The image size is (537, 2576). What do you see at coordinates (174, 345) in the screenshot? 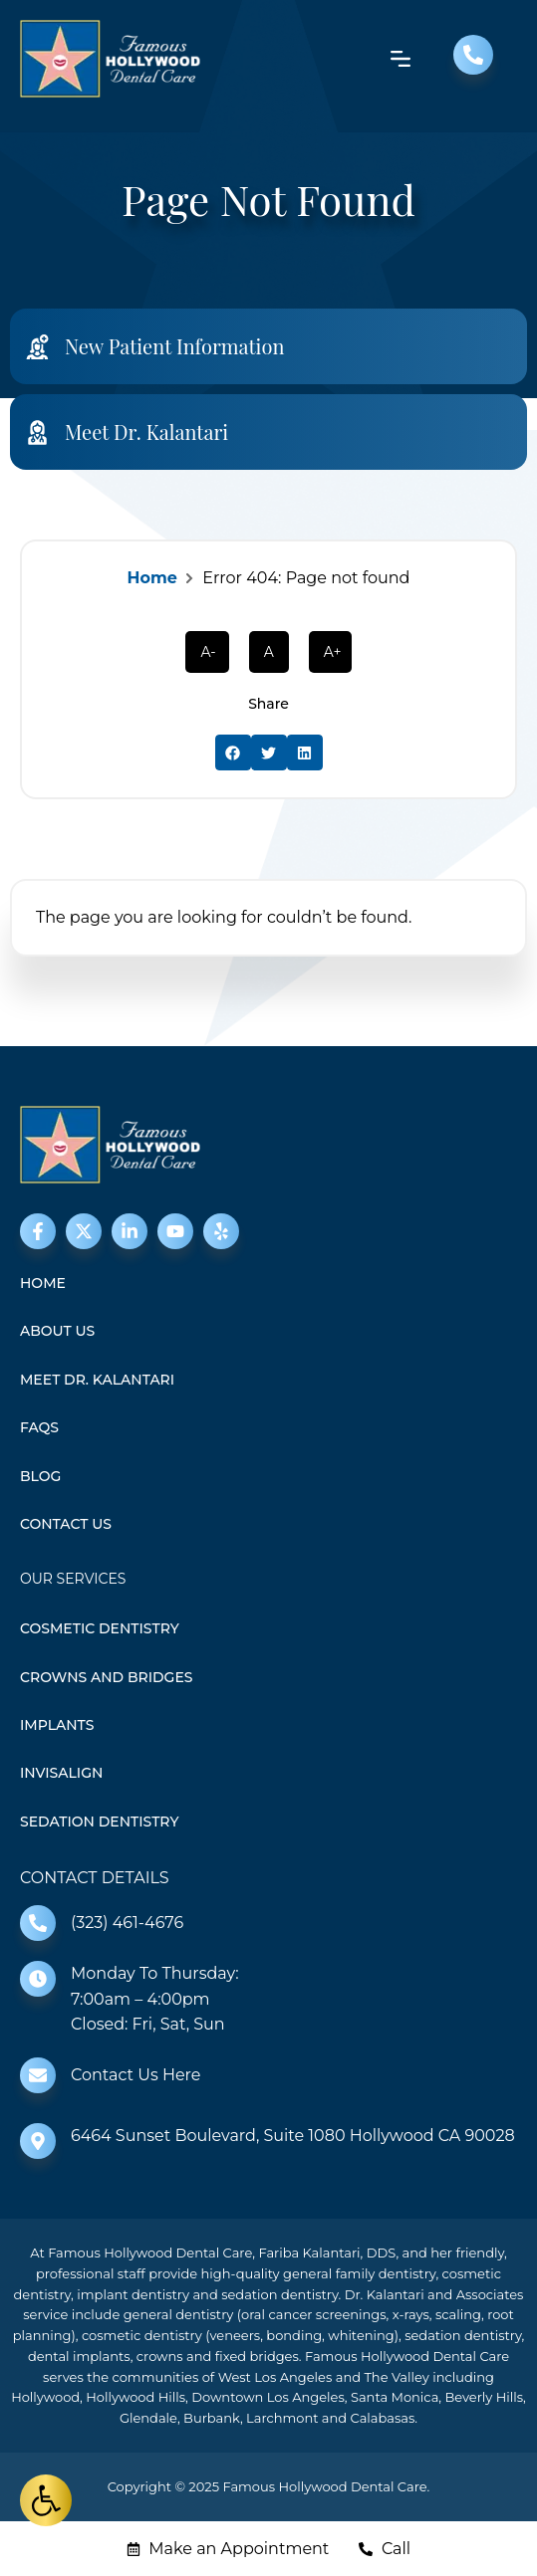
I see `New Patient Information` at bounding box center [174, 345].